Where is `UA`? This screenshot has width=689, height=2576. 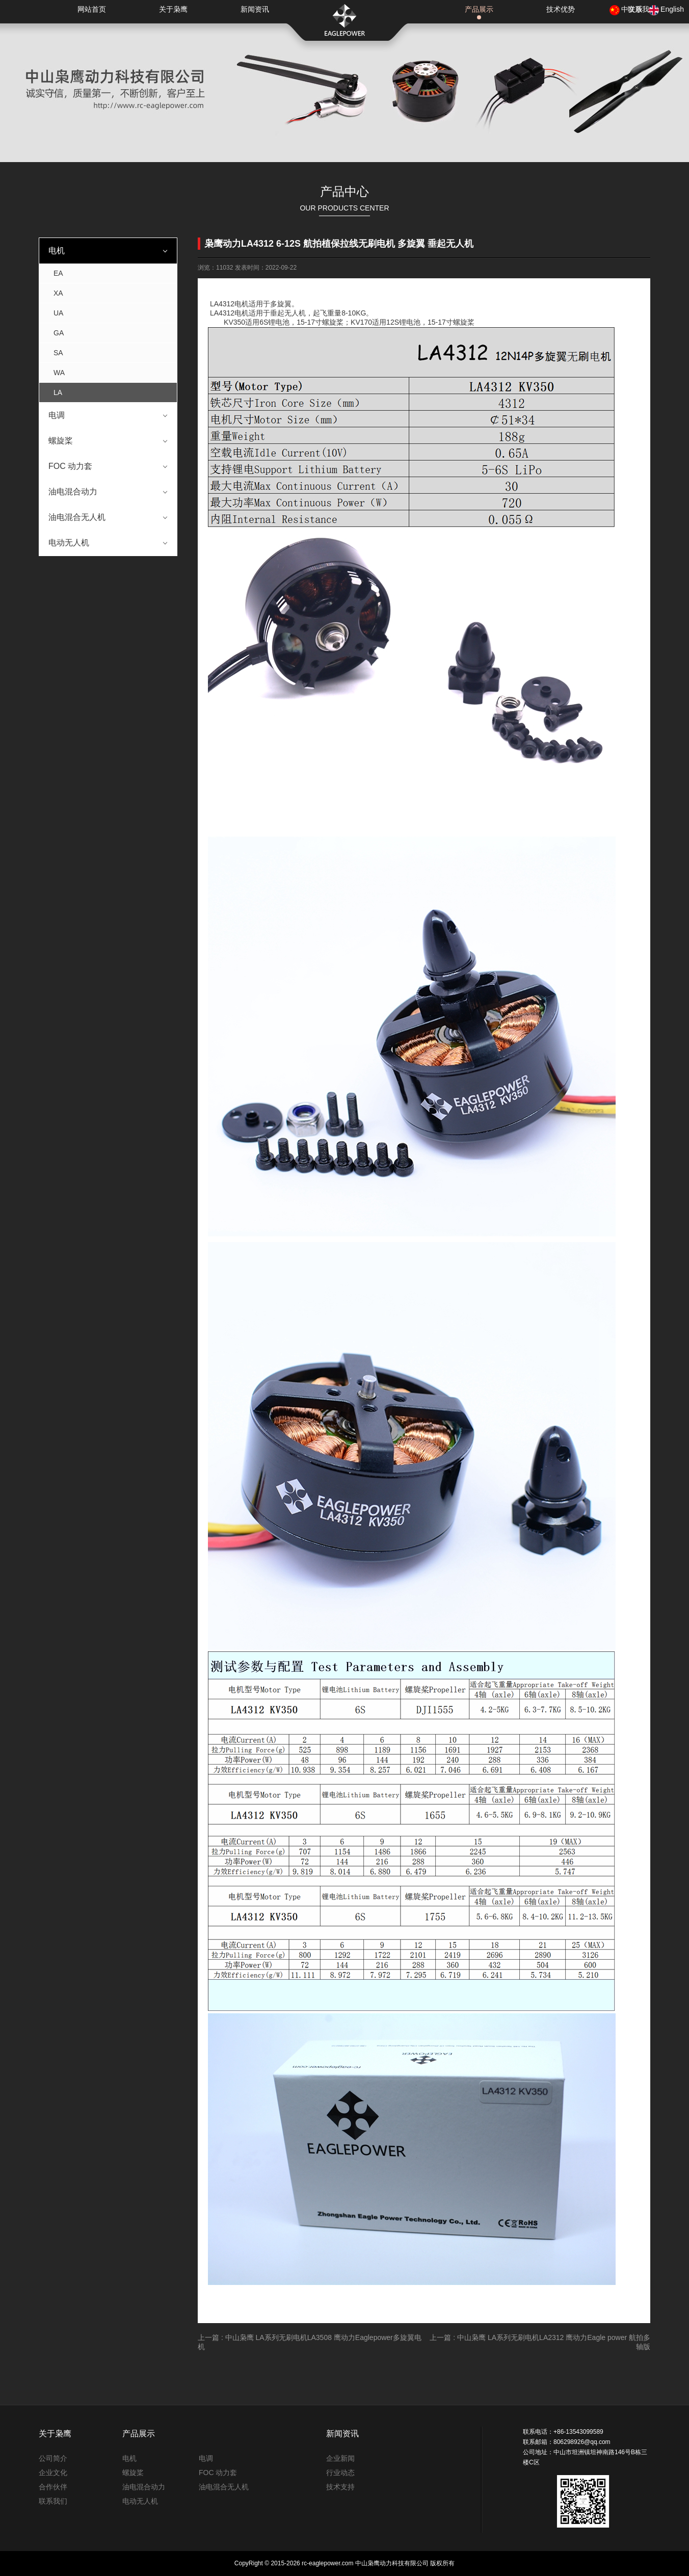 UA is located at coordinates (58, 313).